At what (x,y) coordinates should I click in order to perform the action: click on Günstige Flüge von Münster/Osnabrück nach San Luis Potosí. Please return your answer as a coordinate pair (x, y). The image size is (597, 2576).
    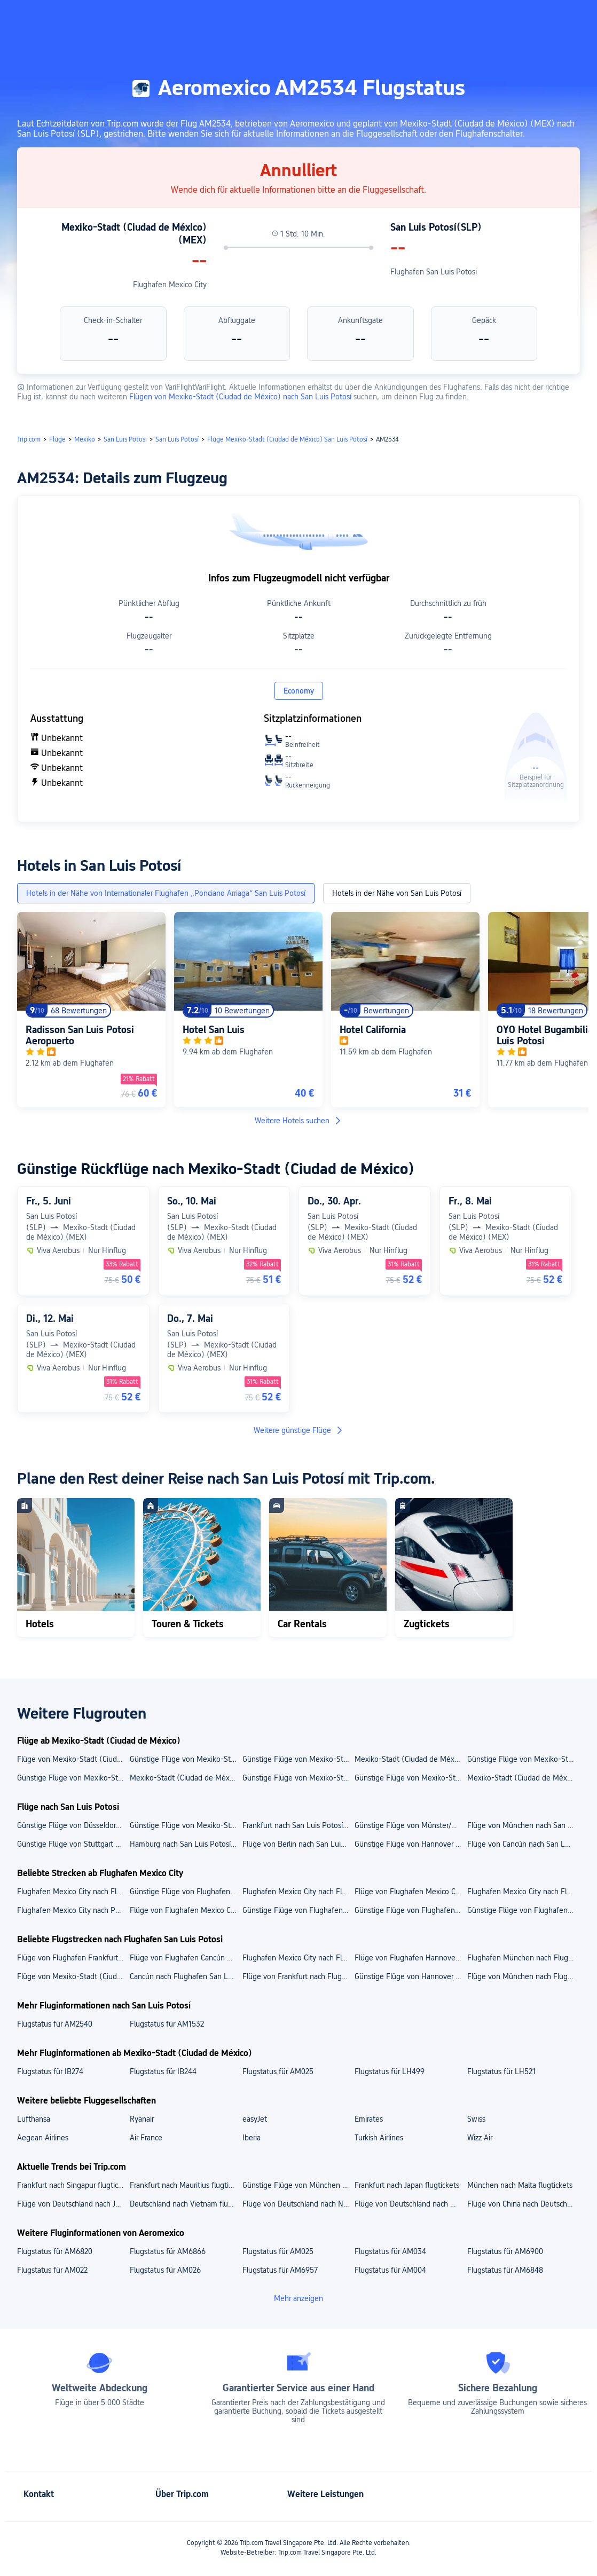
    Looking at the image, I should click on (410, 1825).